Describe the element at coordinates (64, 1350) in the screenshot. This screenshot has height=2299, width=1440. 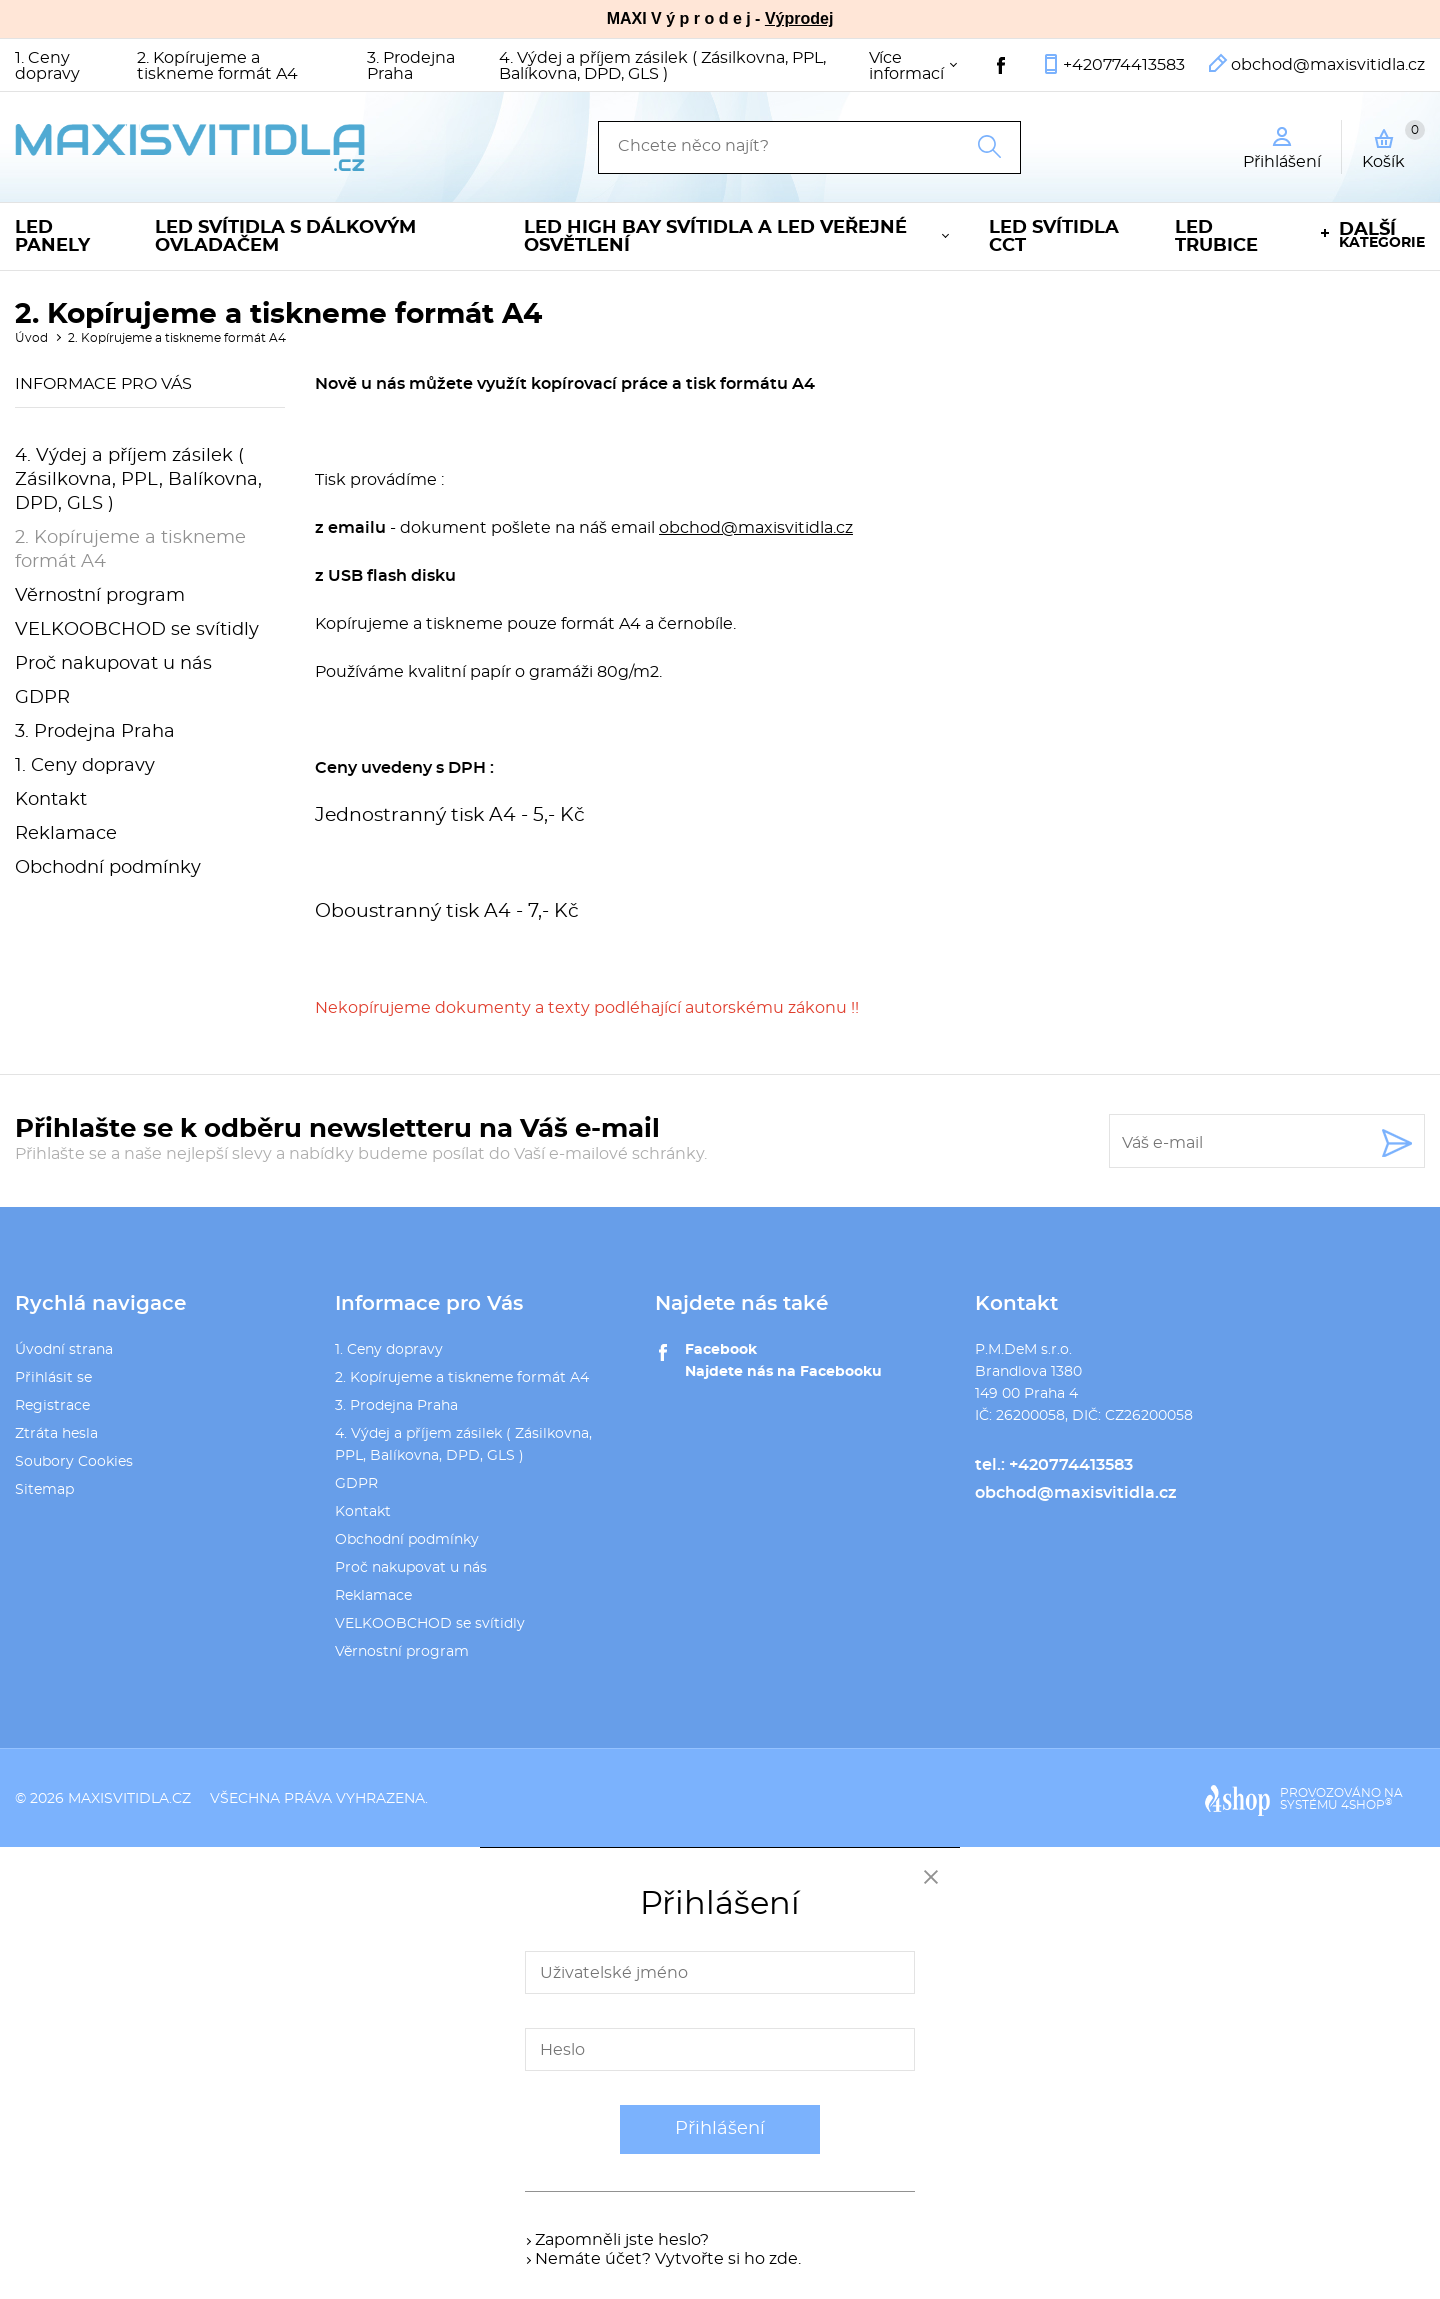
I see `Úvodní strana` at that location.